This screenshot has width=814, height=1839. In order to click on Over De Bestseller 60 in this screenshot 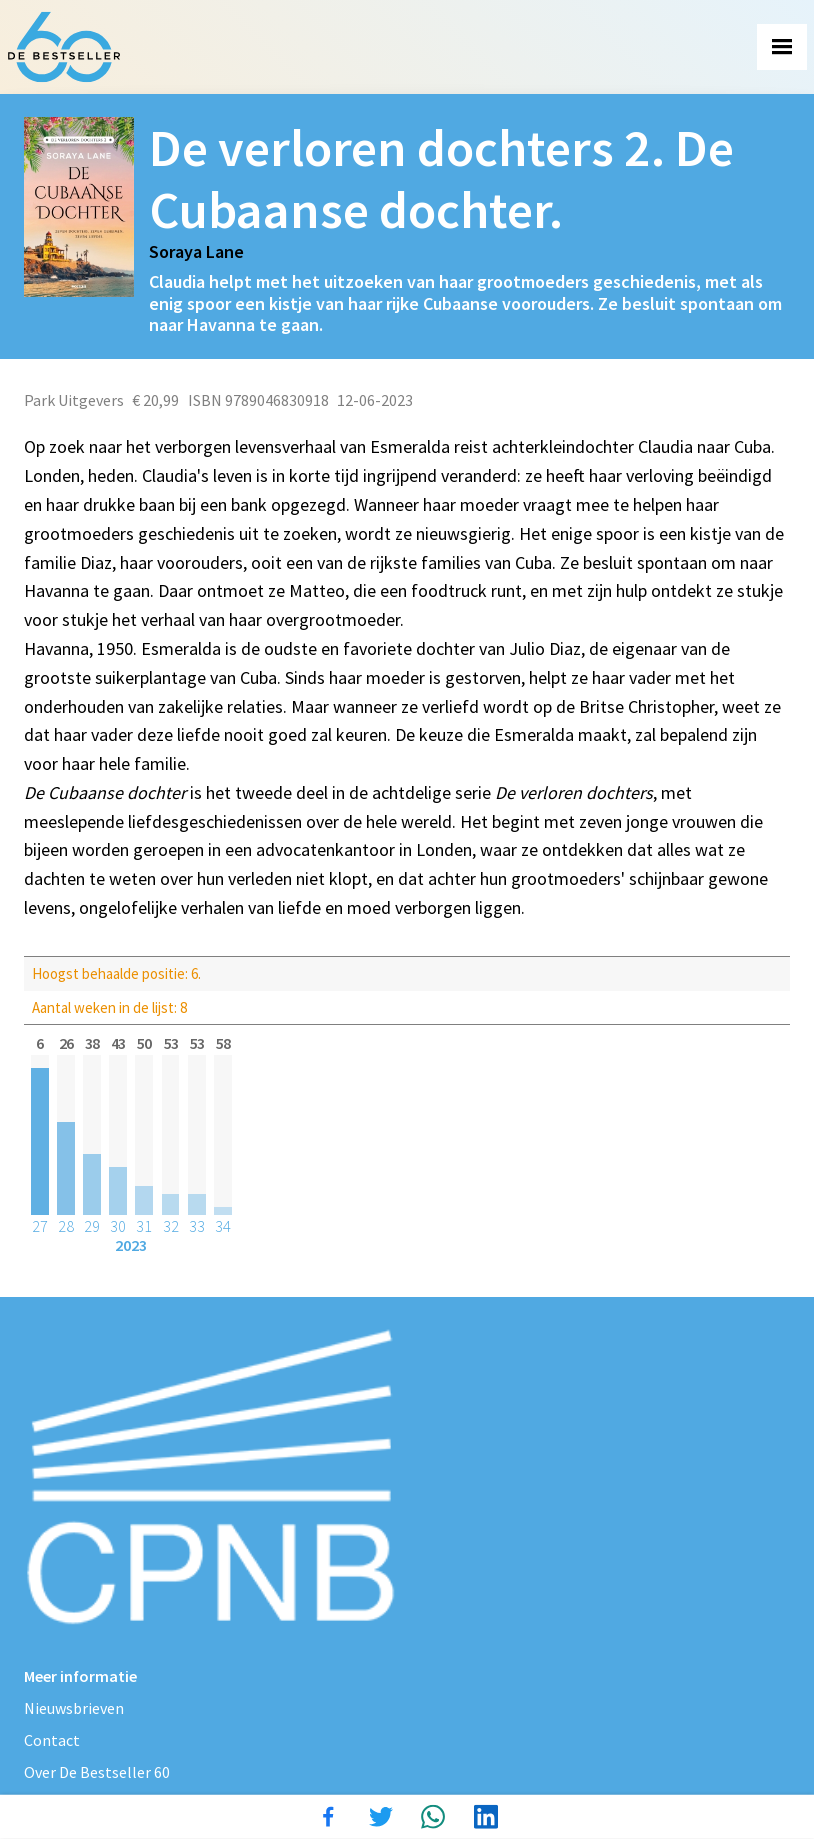, I will do `click(97, 1772)`.